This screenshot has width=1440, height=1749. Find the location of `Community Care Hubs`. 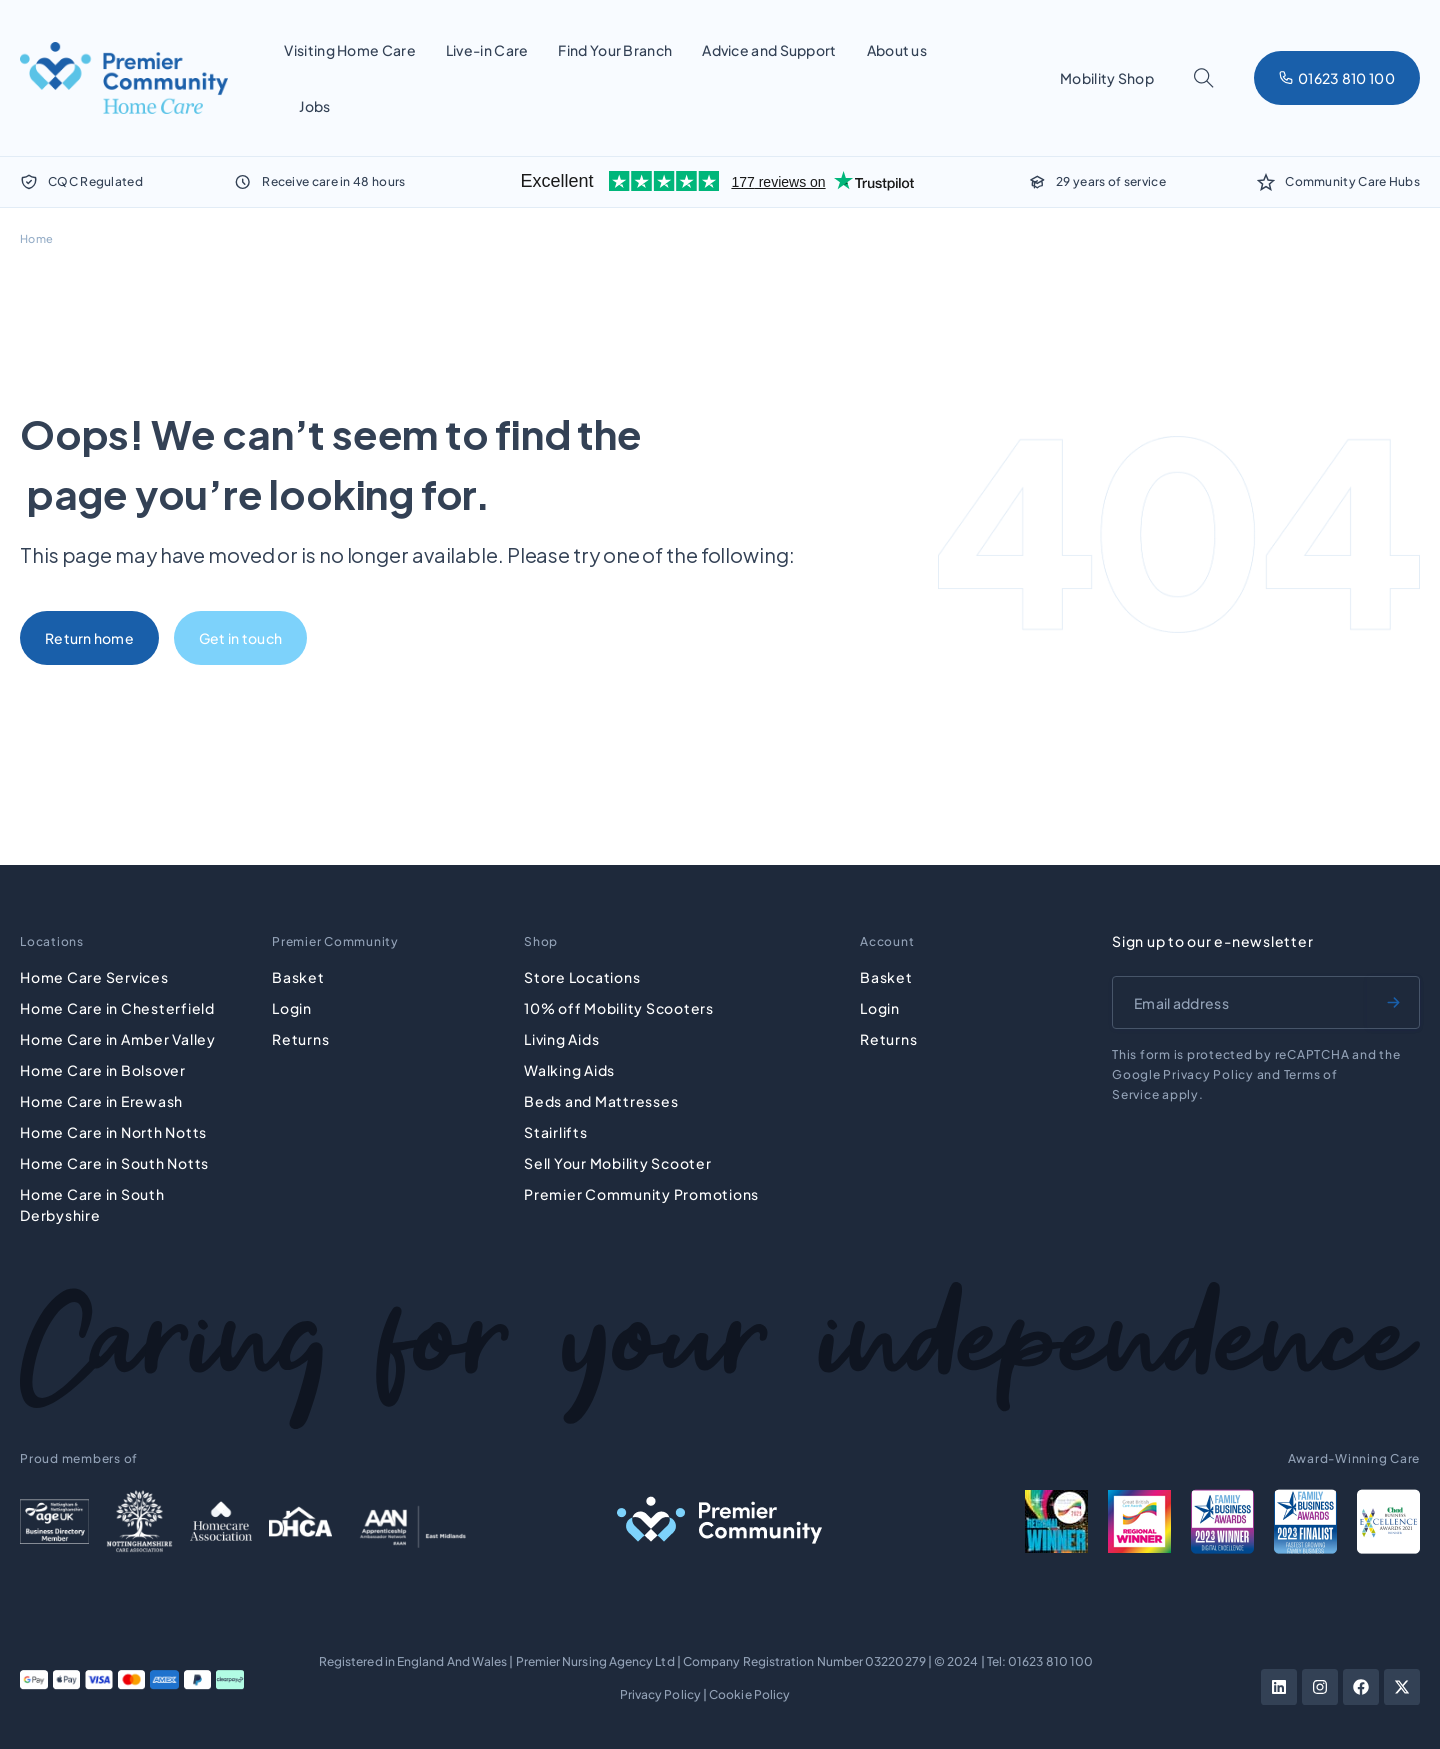

Community Care Hubs is located at coordinates (1352, 181).